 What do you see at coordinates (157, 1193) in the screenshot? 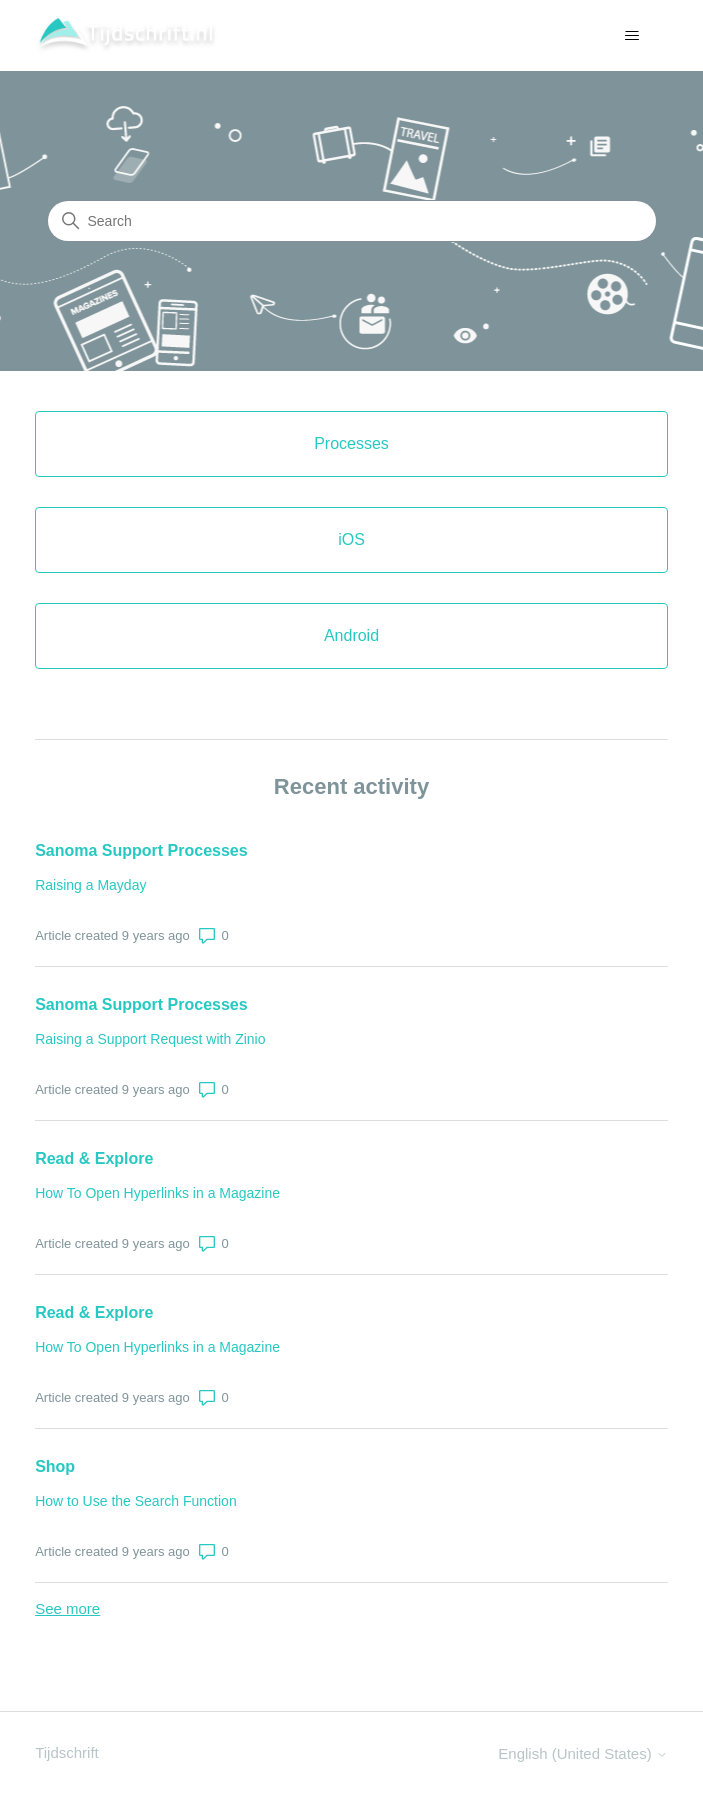
I see `How To Open Hyperlinks in a Magazine` at bounding box center [157, 1193].